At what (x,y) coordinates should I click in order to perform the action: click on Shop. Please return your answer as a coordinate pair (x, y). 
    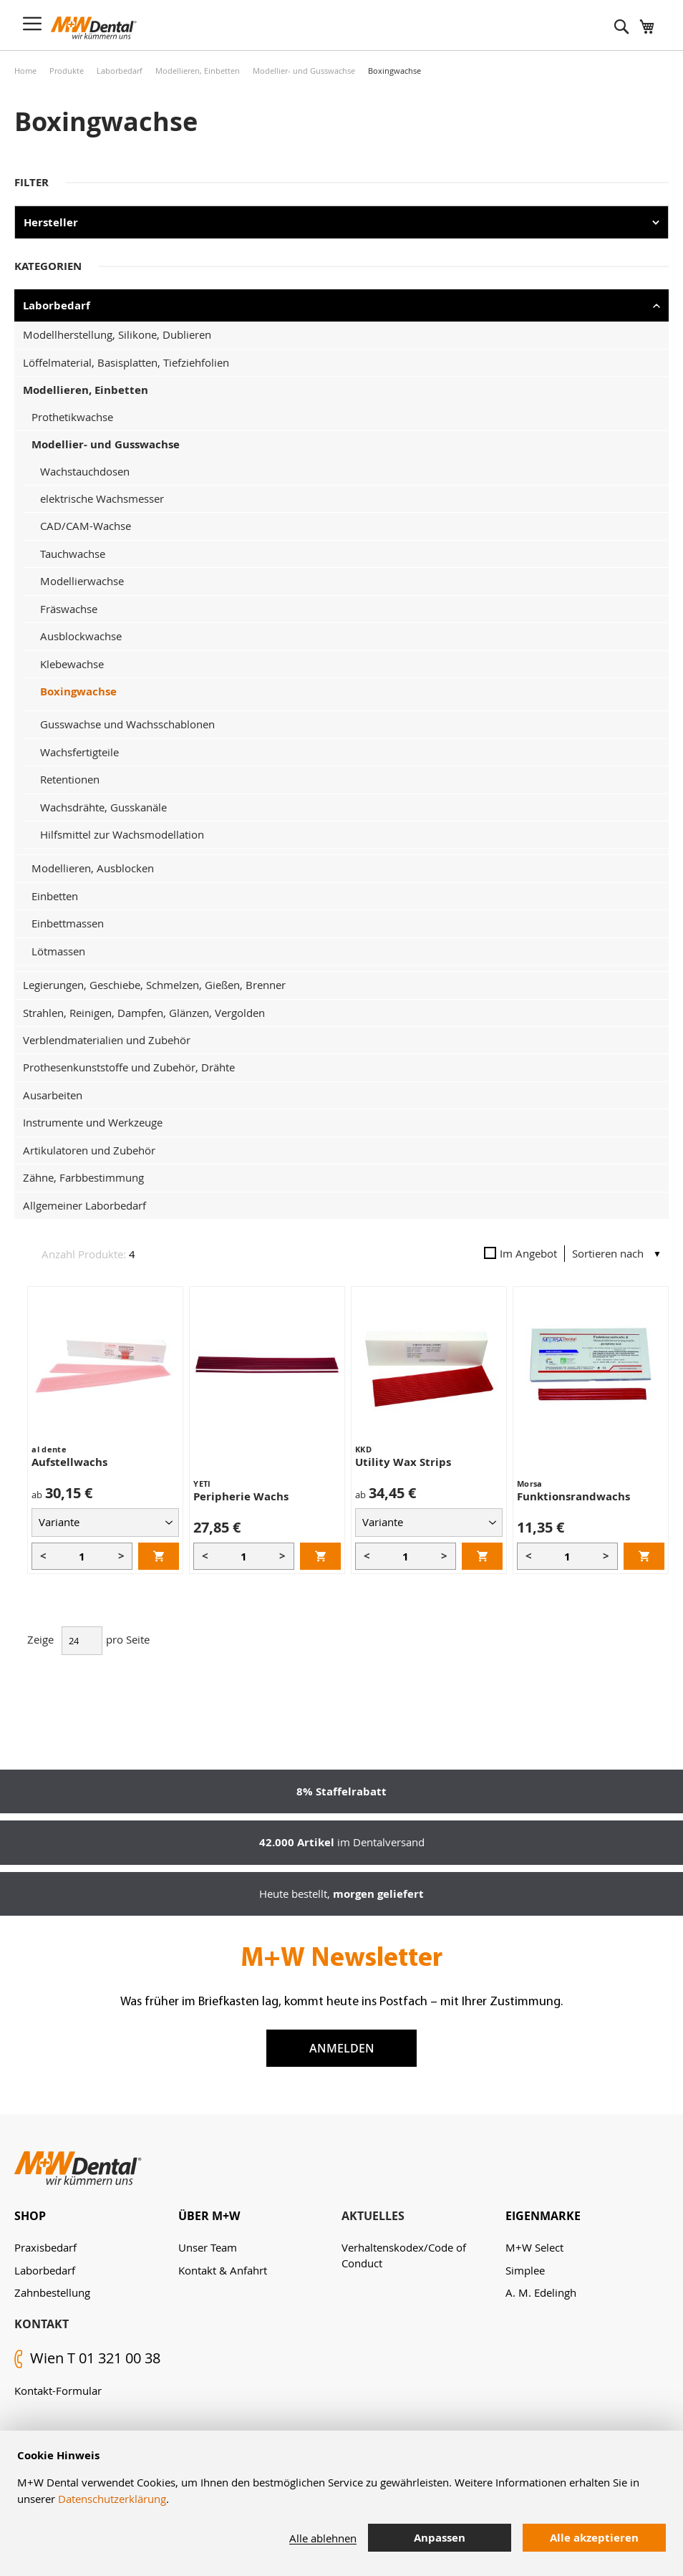
    Looking at the image, I should click on (30, 2216).